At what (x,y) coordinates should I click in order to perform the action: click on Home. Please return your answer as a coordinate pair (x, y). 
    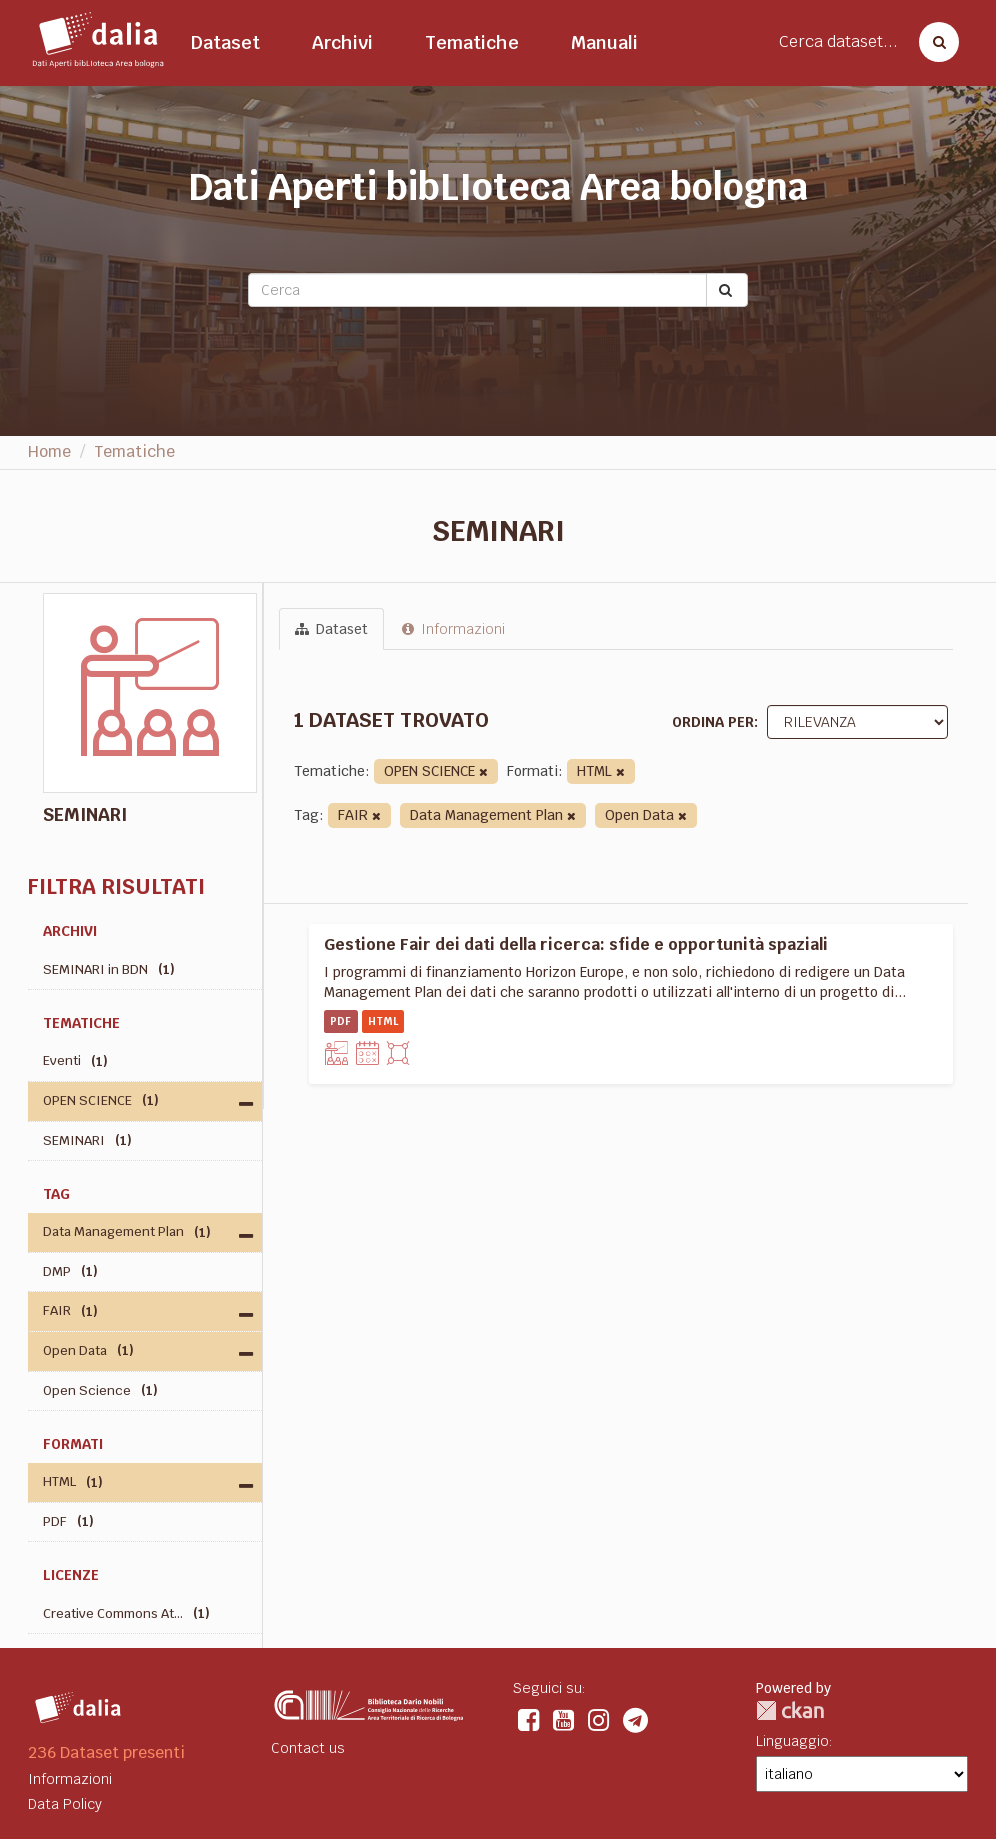
    Looking at the image, I should click on (49, 451).